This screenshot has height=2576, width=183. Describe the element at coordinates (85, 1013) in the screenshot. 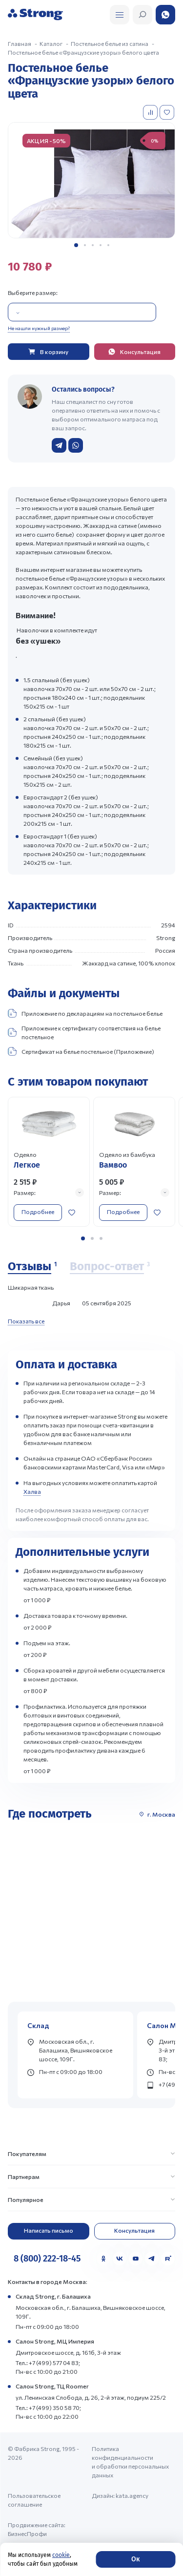

I see `Приложение по декларациям на постельное белье` at that location.